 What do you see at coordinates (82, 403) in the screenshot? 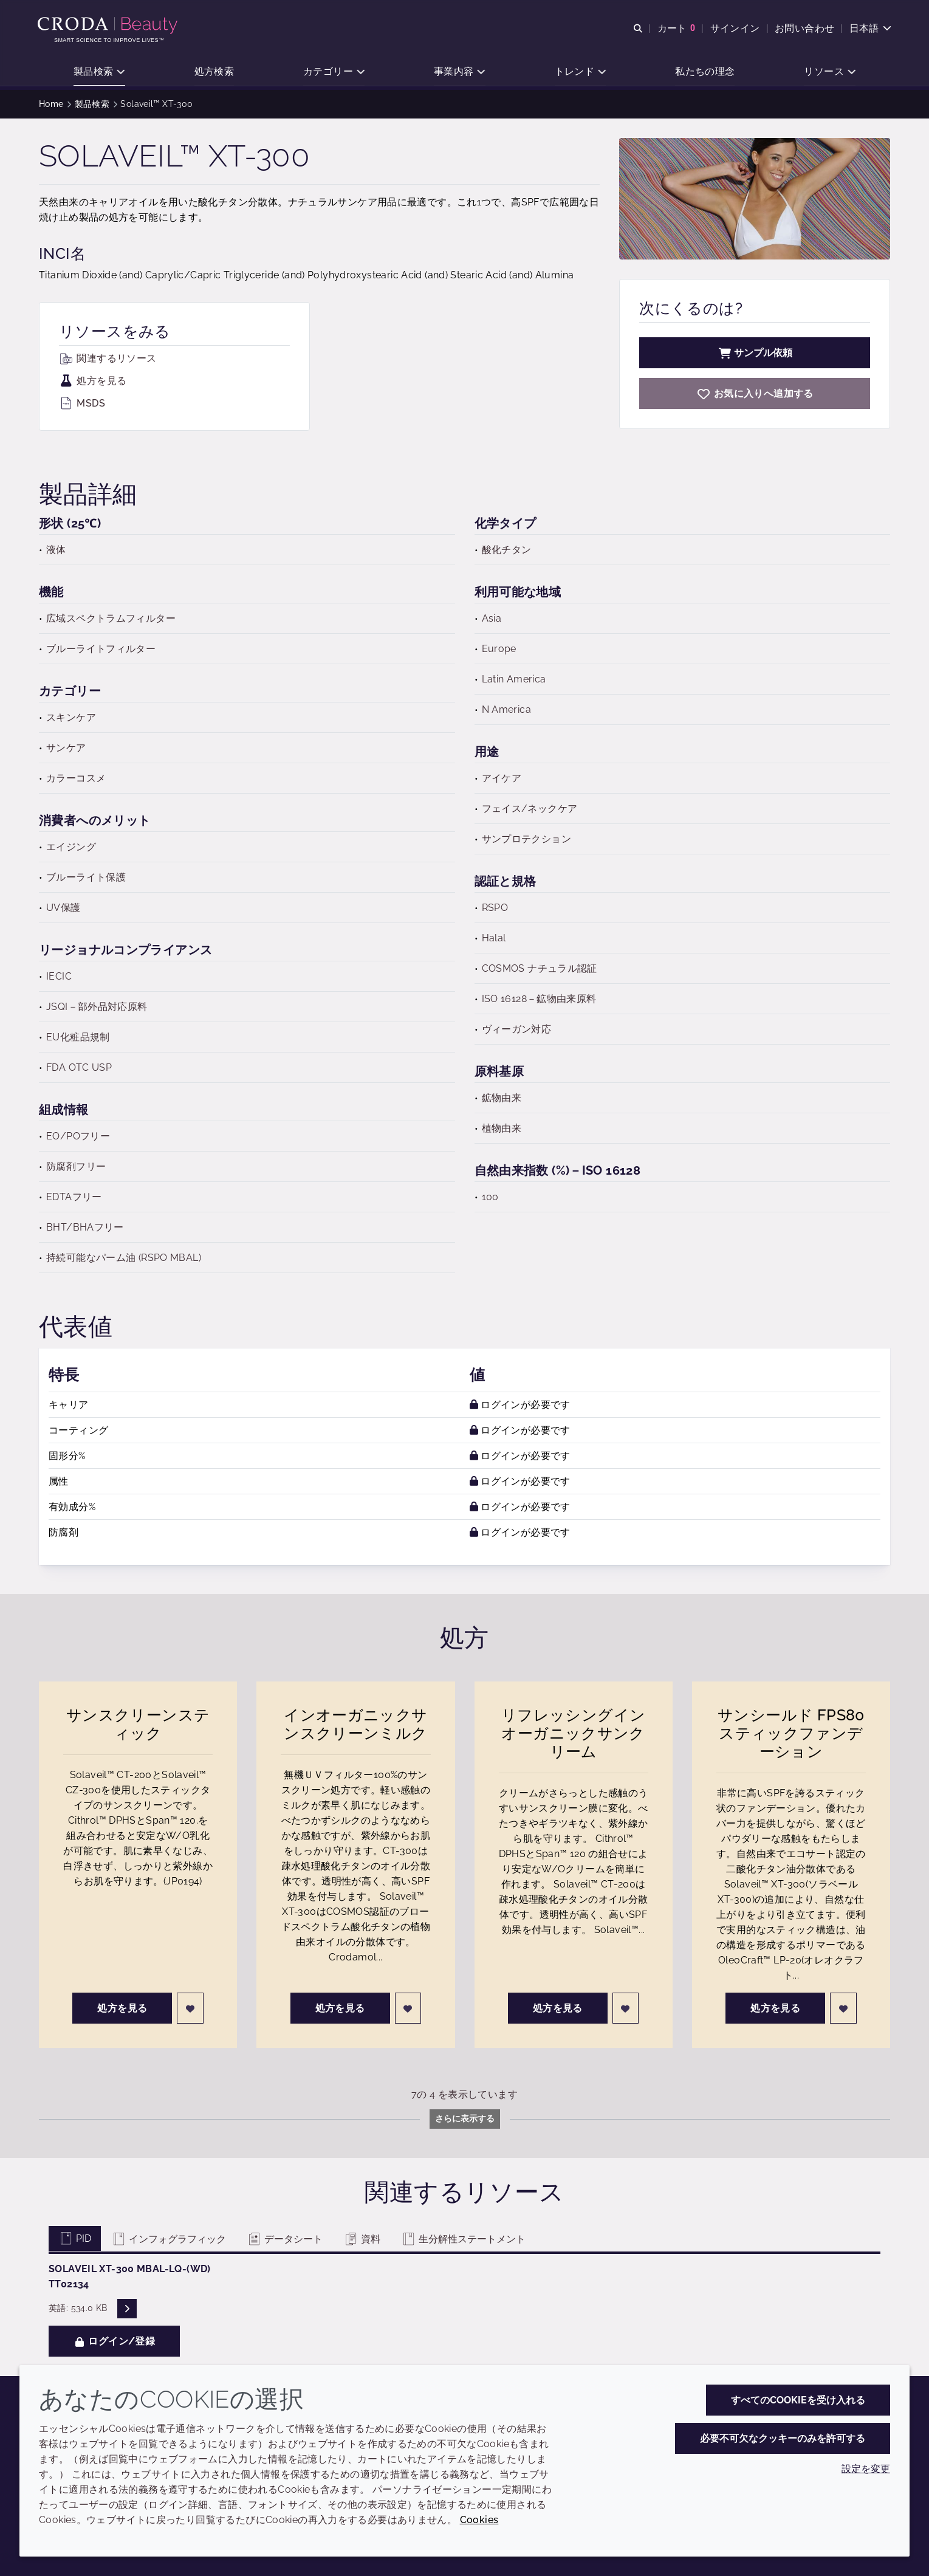
I see `MSDS` at bounding box center [82, 403].